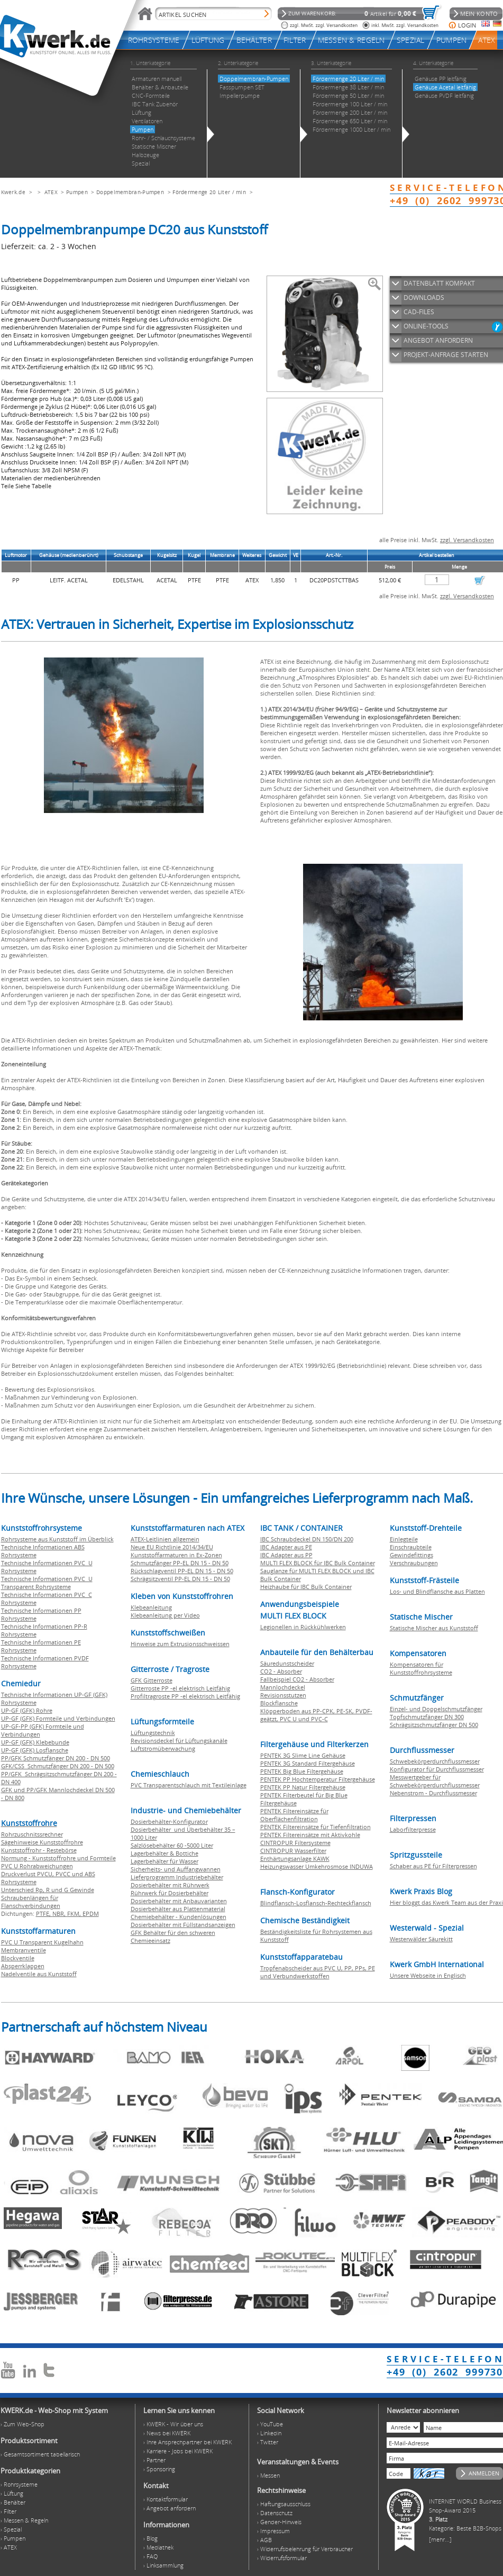  What do you see at coordinates (467, 540) in the screenshot?
I see `zzgl. Versandkosten` at bounding box center [467, 540].